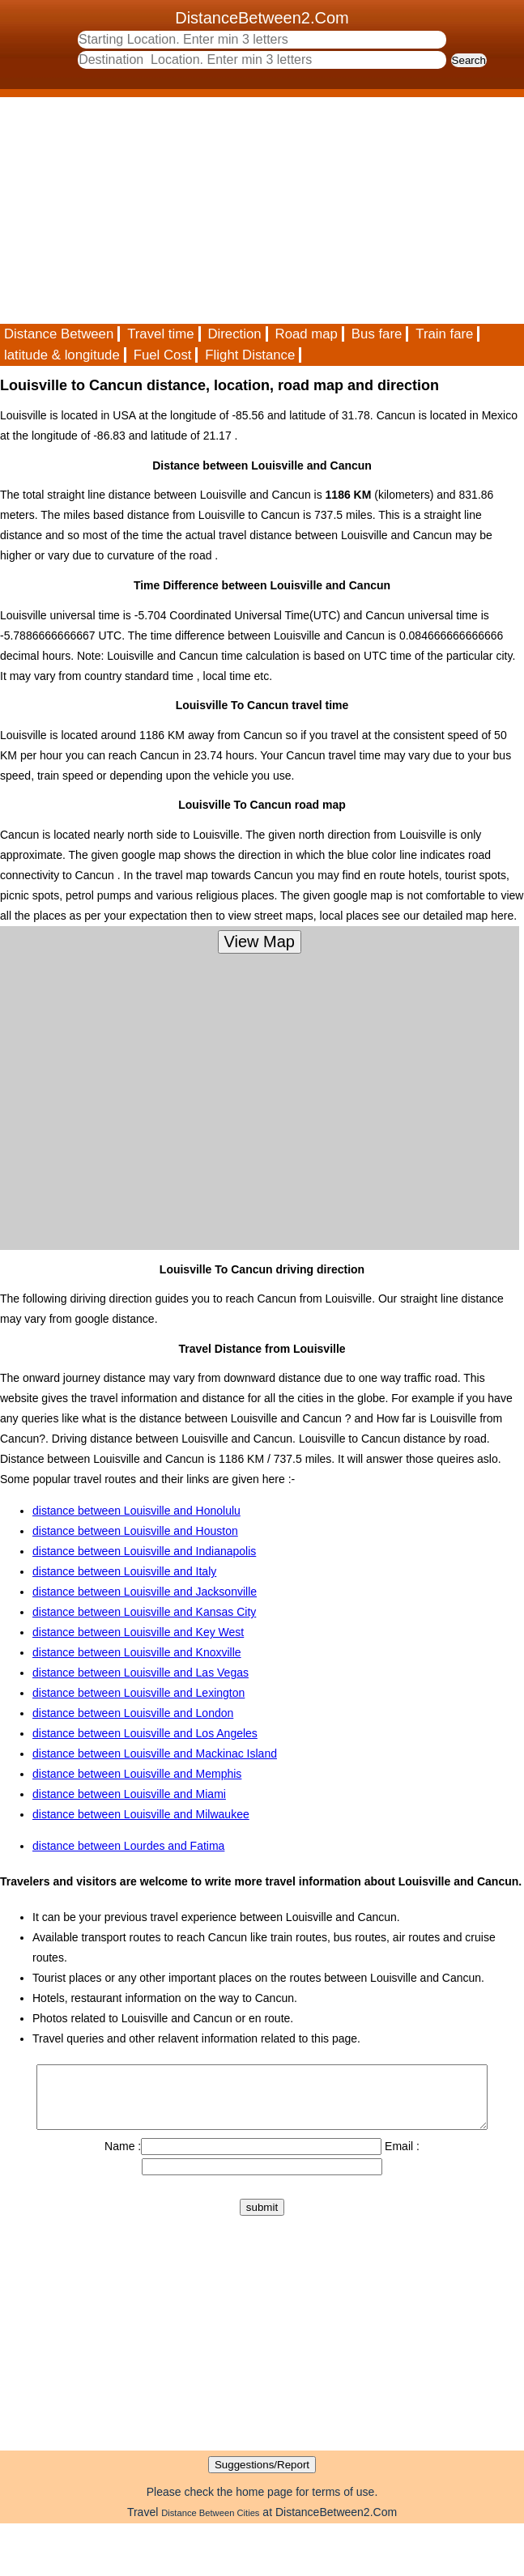 This screenshot has width=524, height=2576. I want to click on distance between Louisville and Key West, so click(138, 1632).